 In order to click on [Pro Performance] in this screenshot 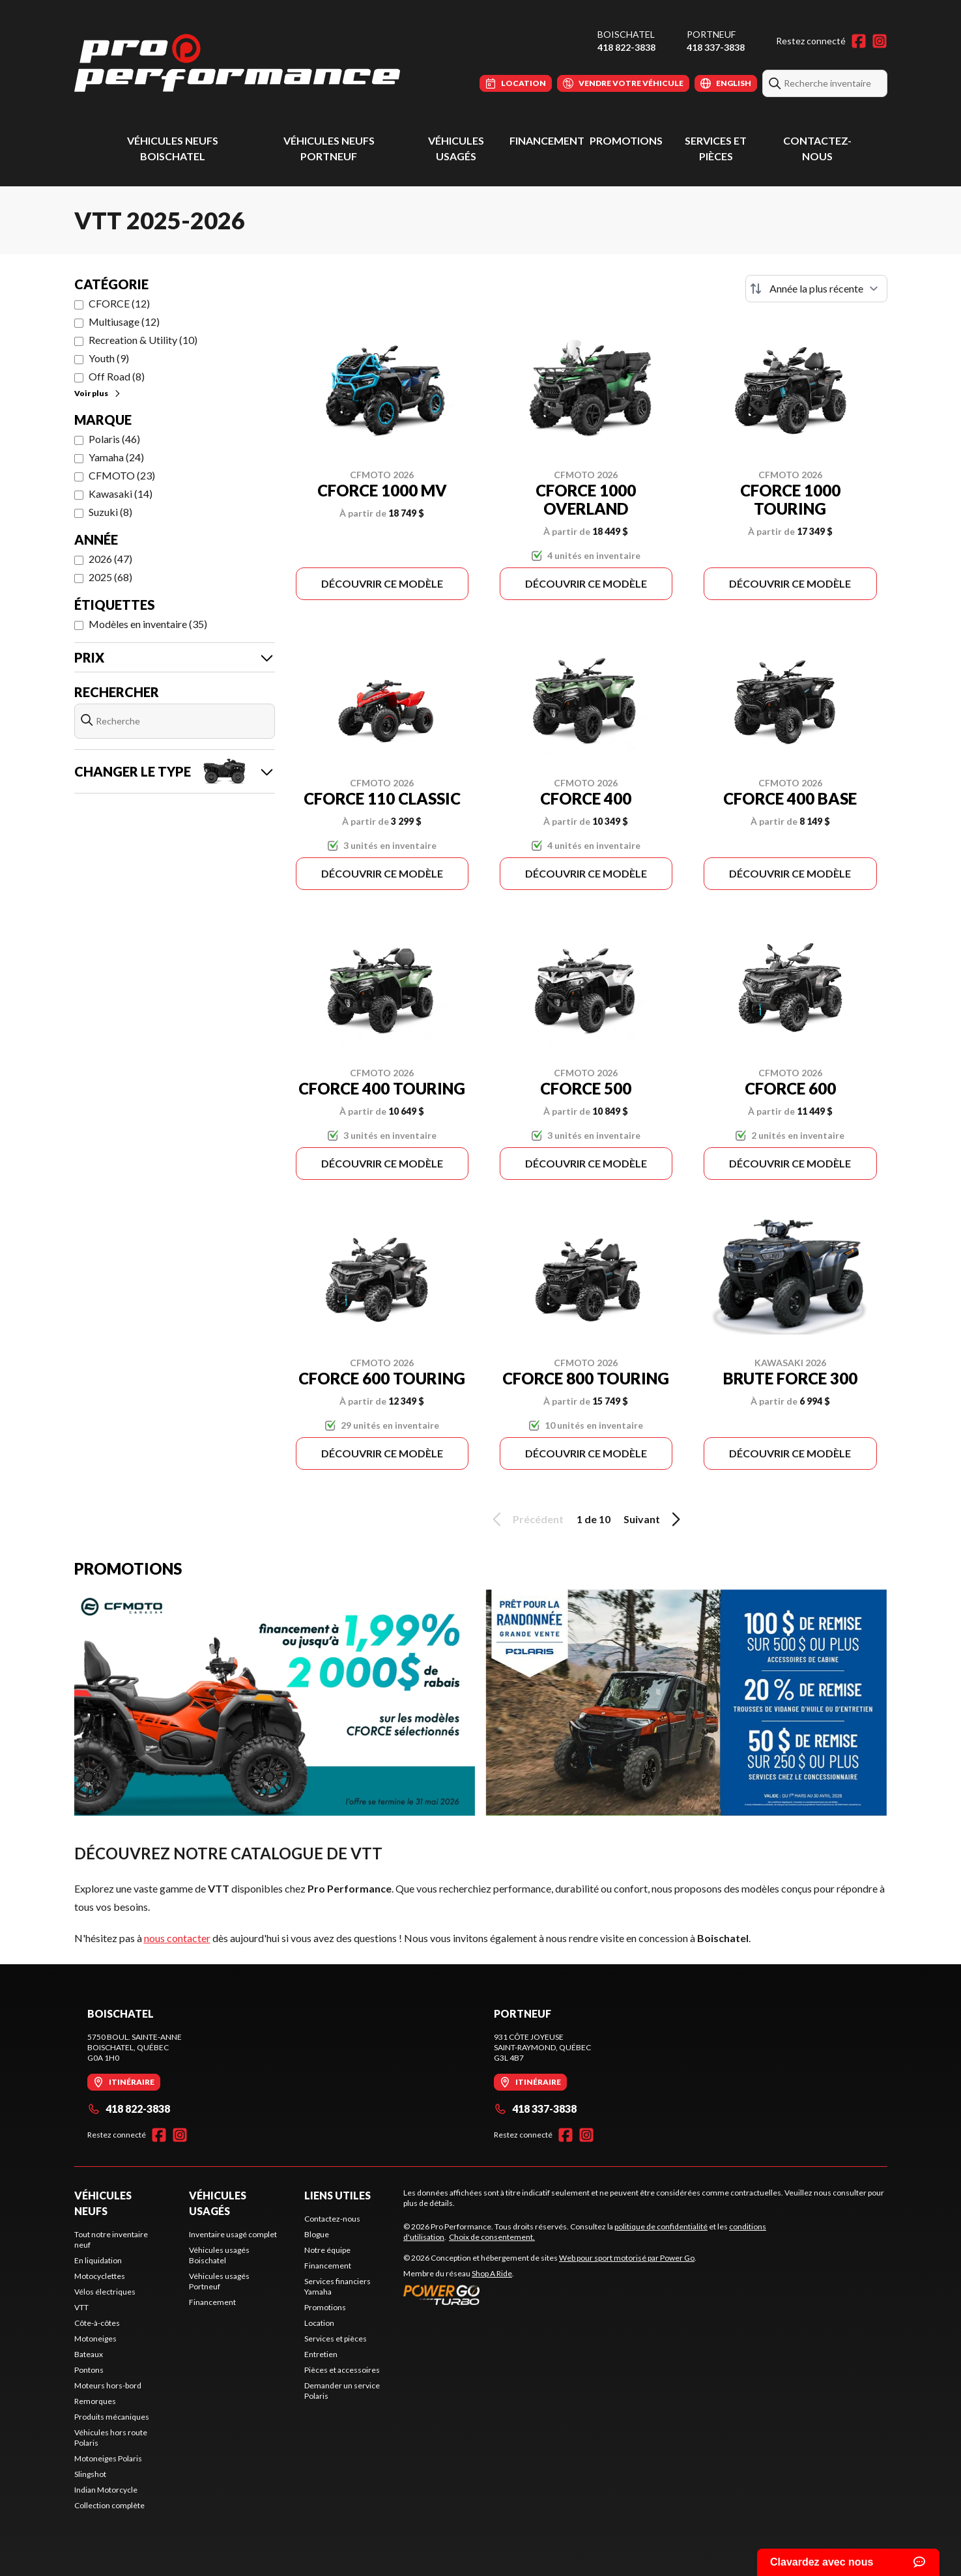, I will do `click(237, 63)`.